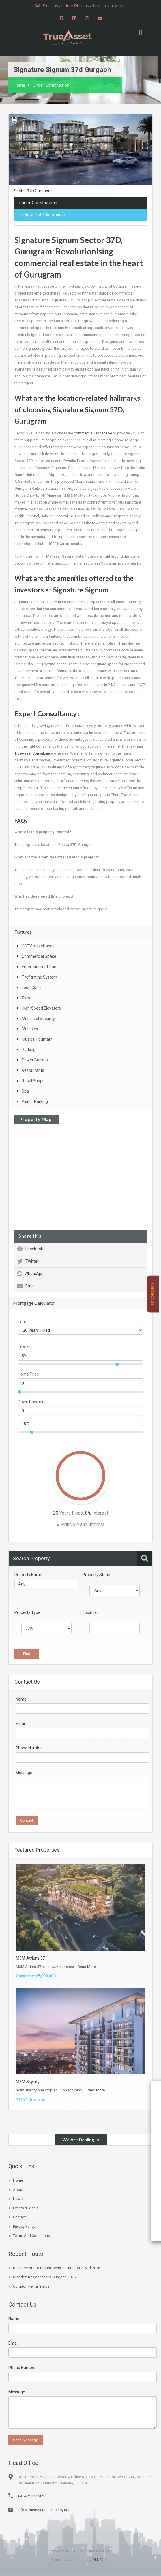 The height and width of the screenshot is (2576, 161). What do you see at coordinates (35, 1060) in the screenshot?
I see `Power Backup` at bounding box center [35, 1060].